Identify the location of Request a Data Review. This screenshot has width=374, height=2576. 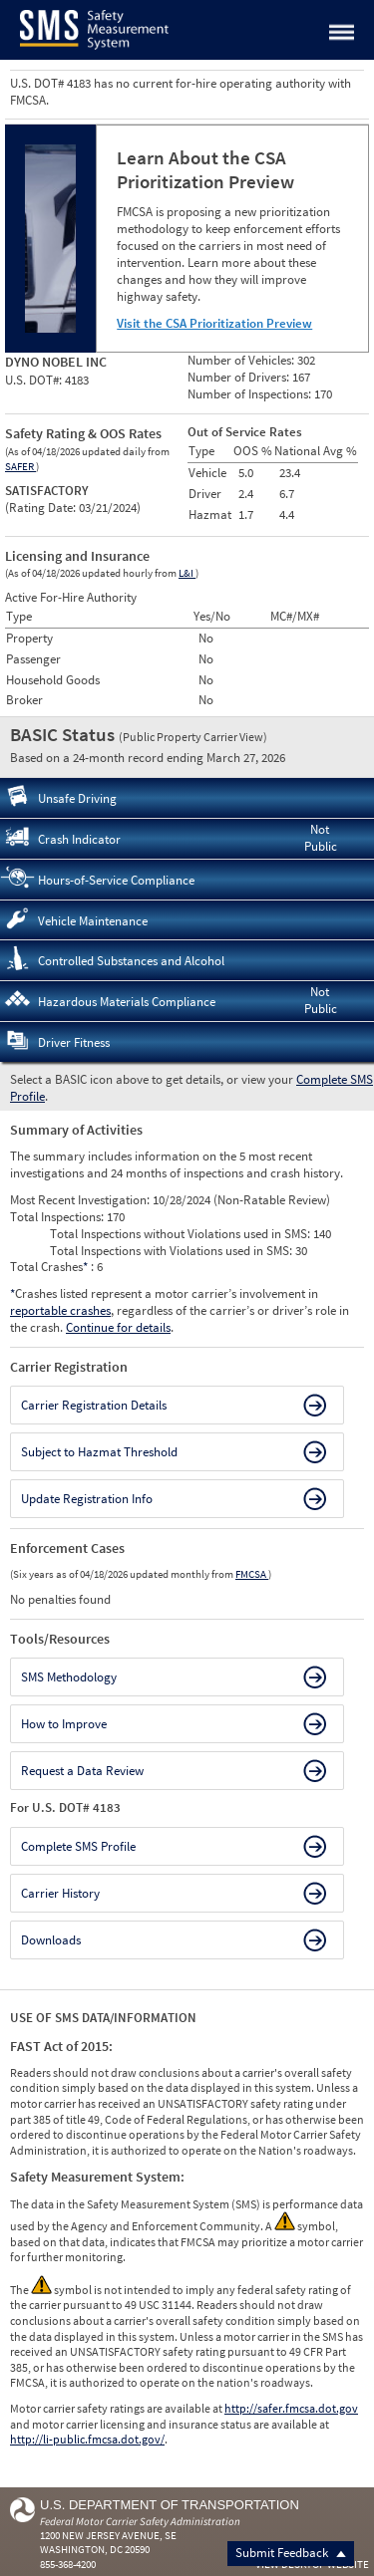
(82, 1770).